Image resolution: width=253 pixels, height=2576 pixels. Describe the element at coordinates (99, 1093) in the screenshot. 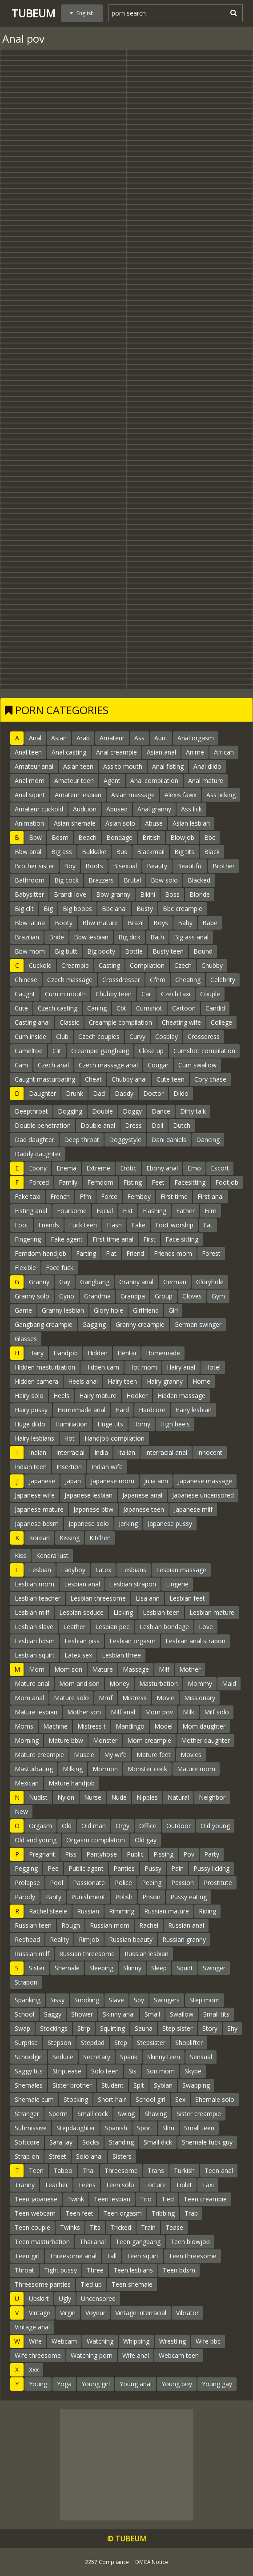

I see `Dad` at that location.